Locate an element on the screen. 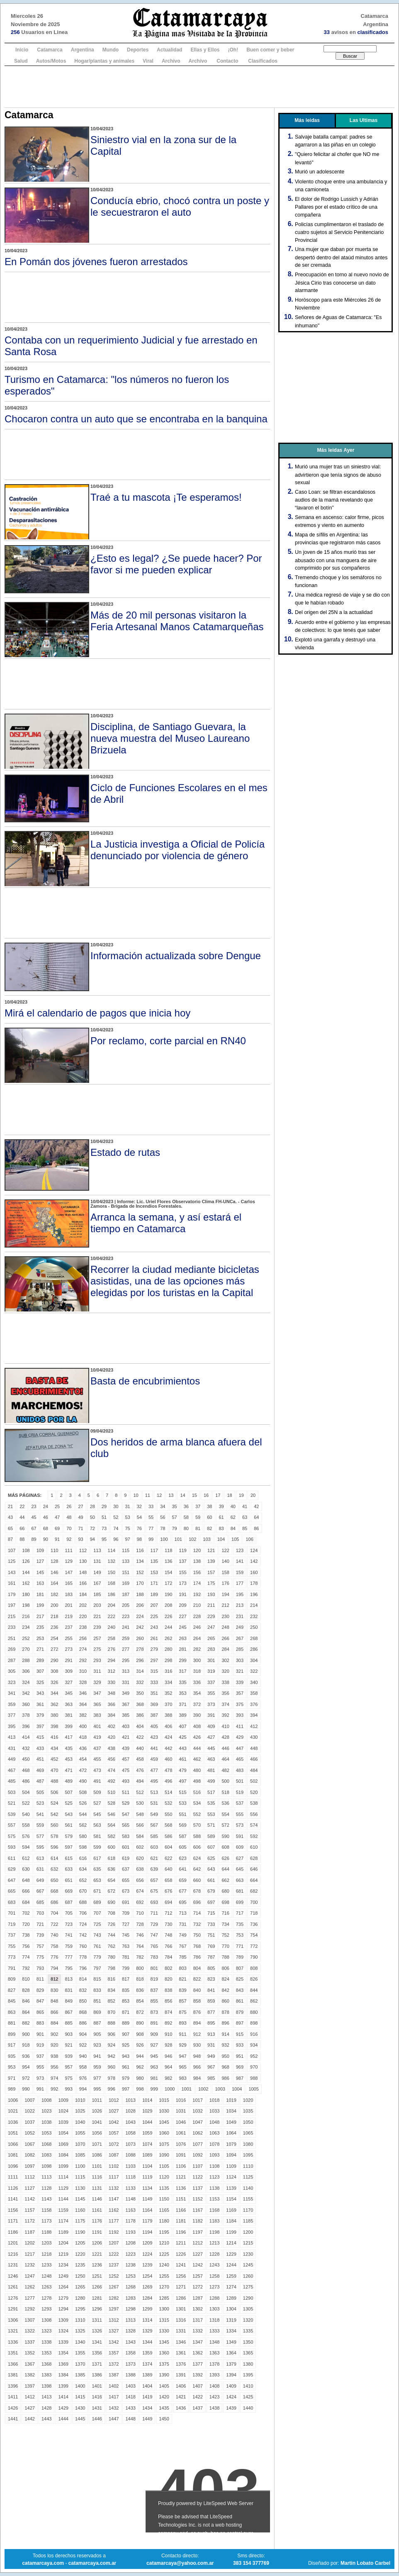  735 is located at coordinates (239, 1924).